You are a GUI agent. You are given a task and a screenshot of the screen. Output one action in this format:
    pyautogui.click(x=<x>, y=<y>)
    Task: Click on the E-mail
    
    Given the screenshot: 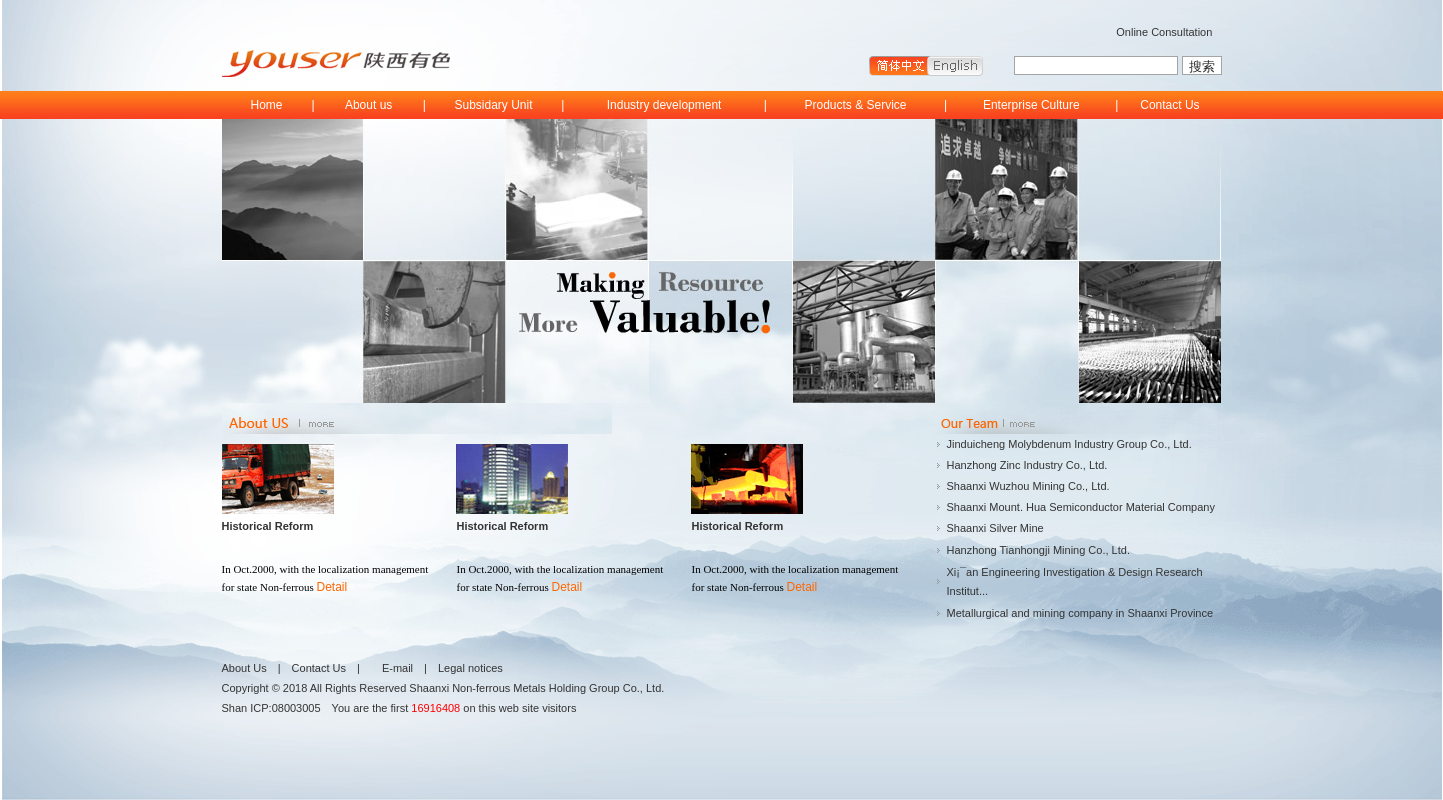 What is the action you would take?
    pyautogui.click(x=397, y=668)
    